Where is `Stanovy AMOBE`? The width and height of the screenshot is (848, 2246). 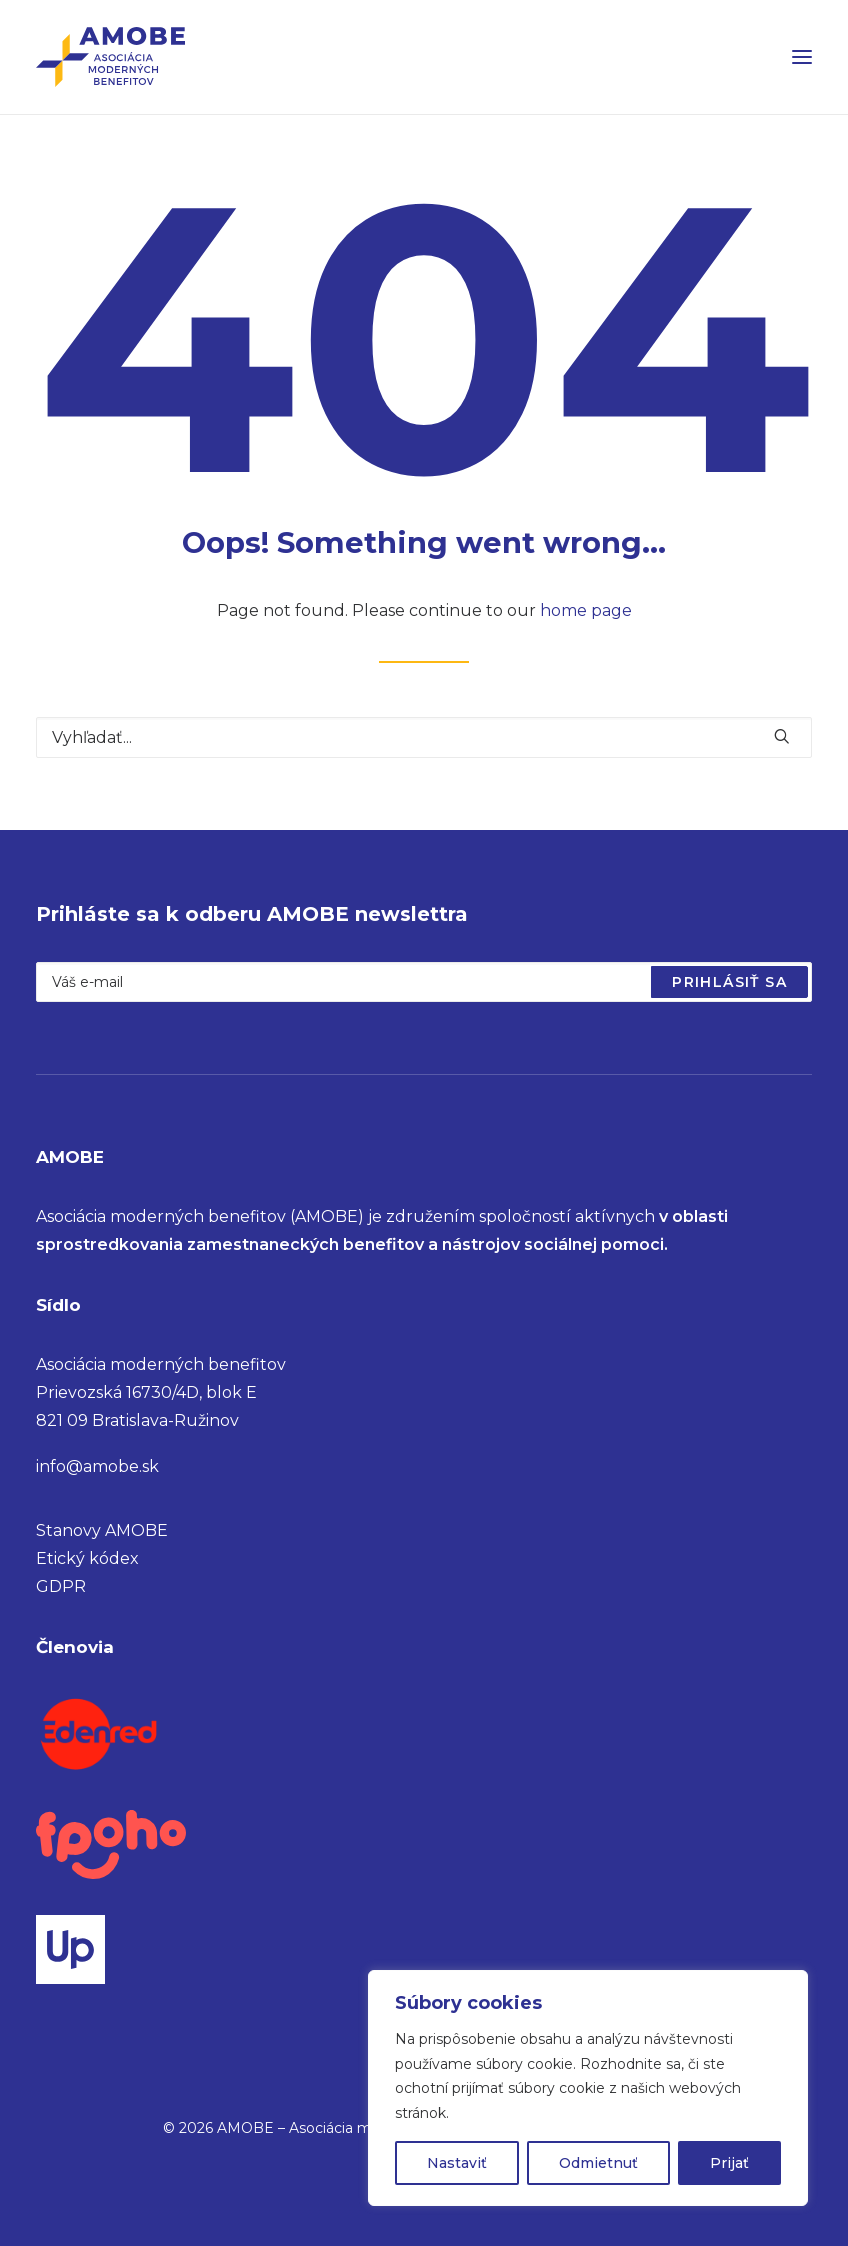
Stanovy AMOBE is located at coordinates (102, 1530).